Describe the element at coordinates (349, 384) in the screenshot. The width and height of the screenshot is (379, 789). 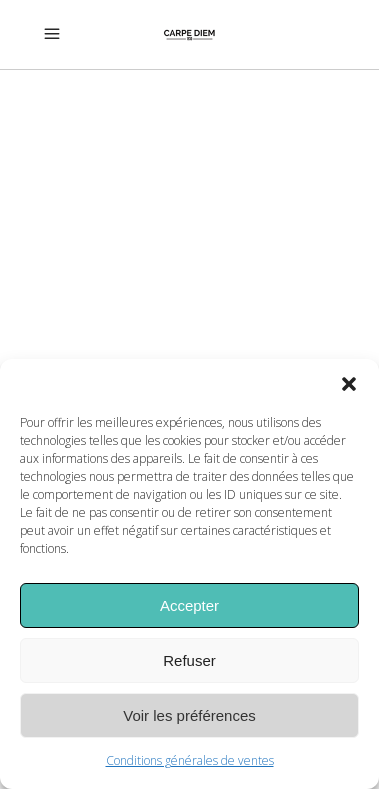
I see `[button]` at that location.